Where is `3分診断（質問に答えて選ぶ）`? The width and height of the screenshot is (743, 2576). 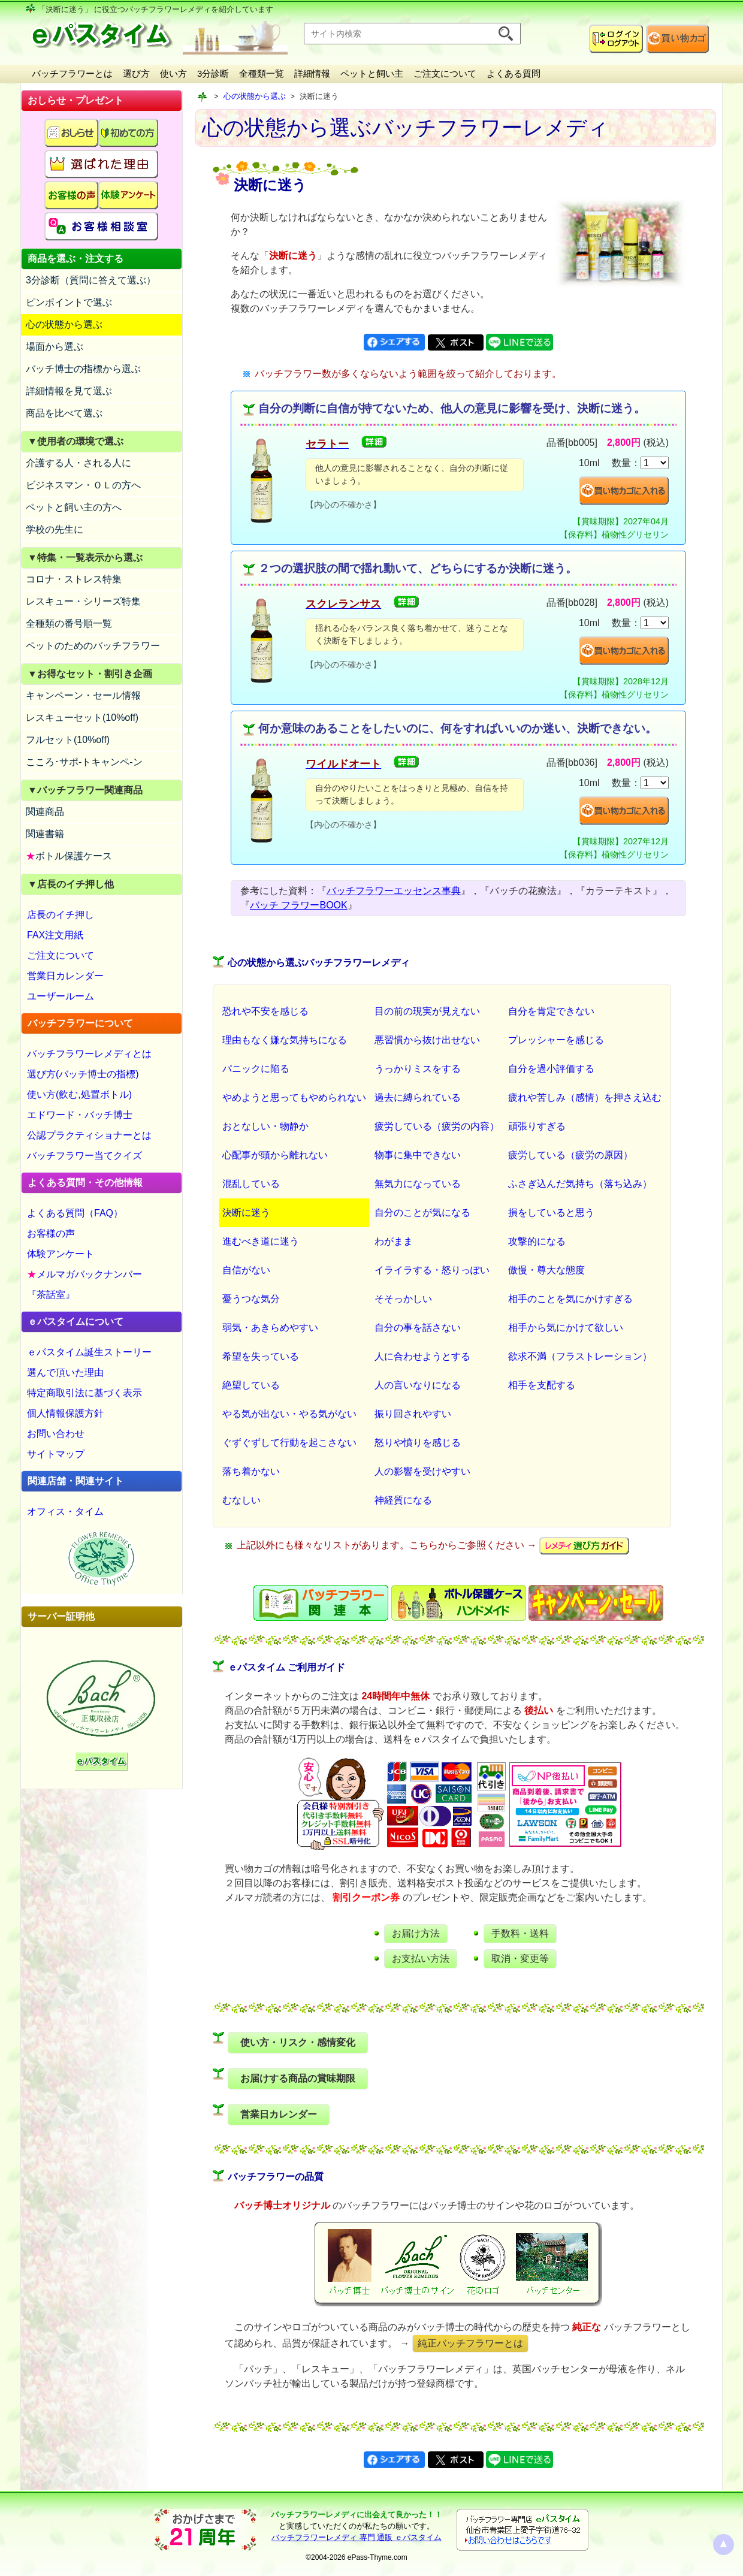
3分診断（質問に答えて選ぶ） is located at coordinates (91, 280).